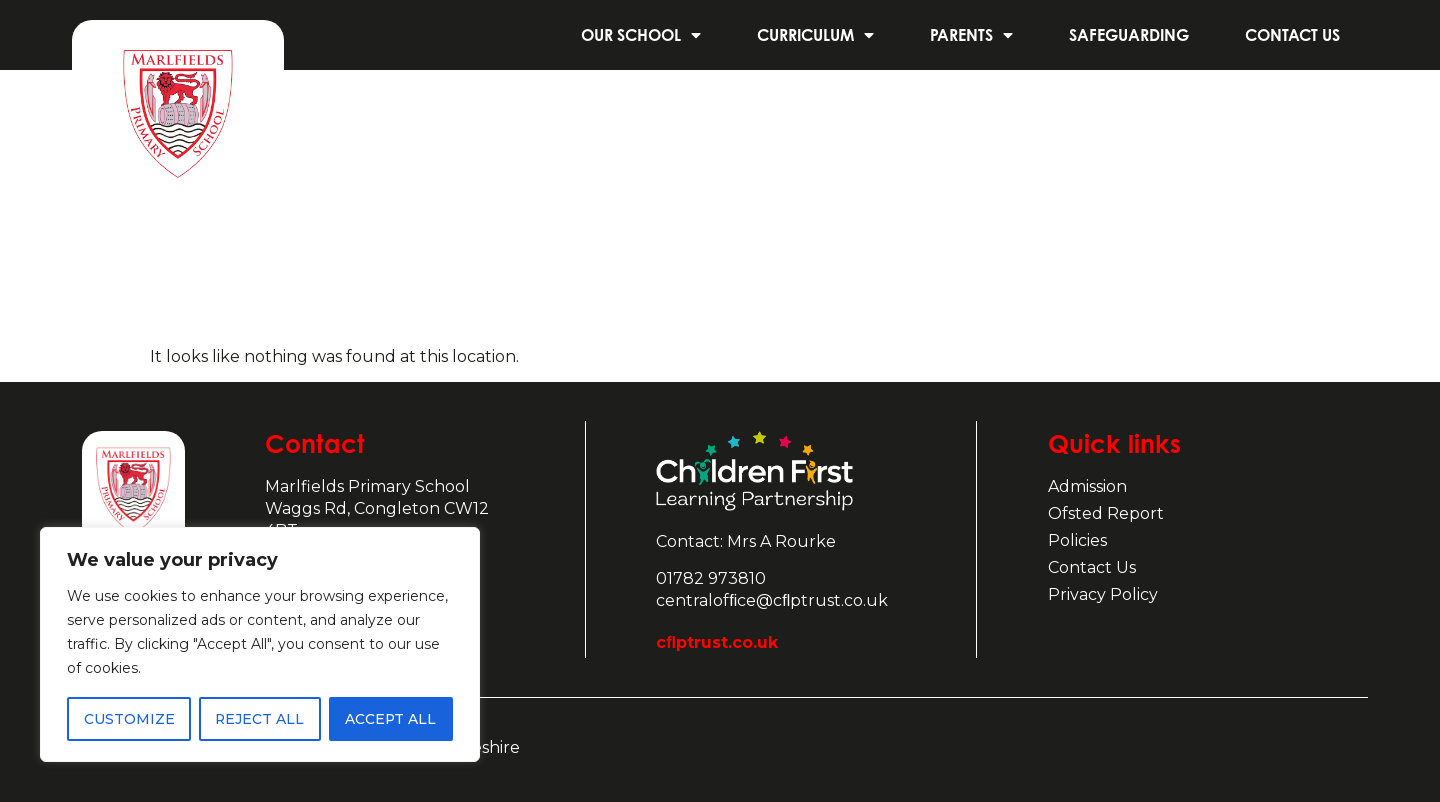  Describe the element at coordinates (815, 35) in the screenshot. I see `Curriculum` at that location.